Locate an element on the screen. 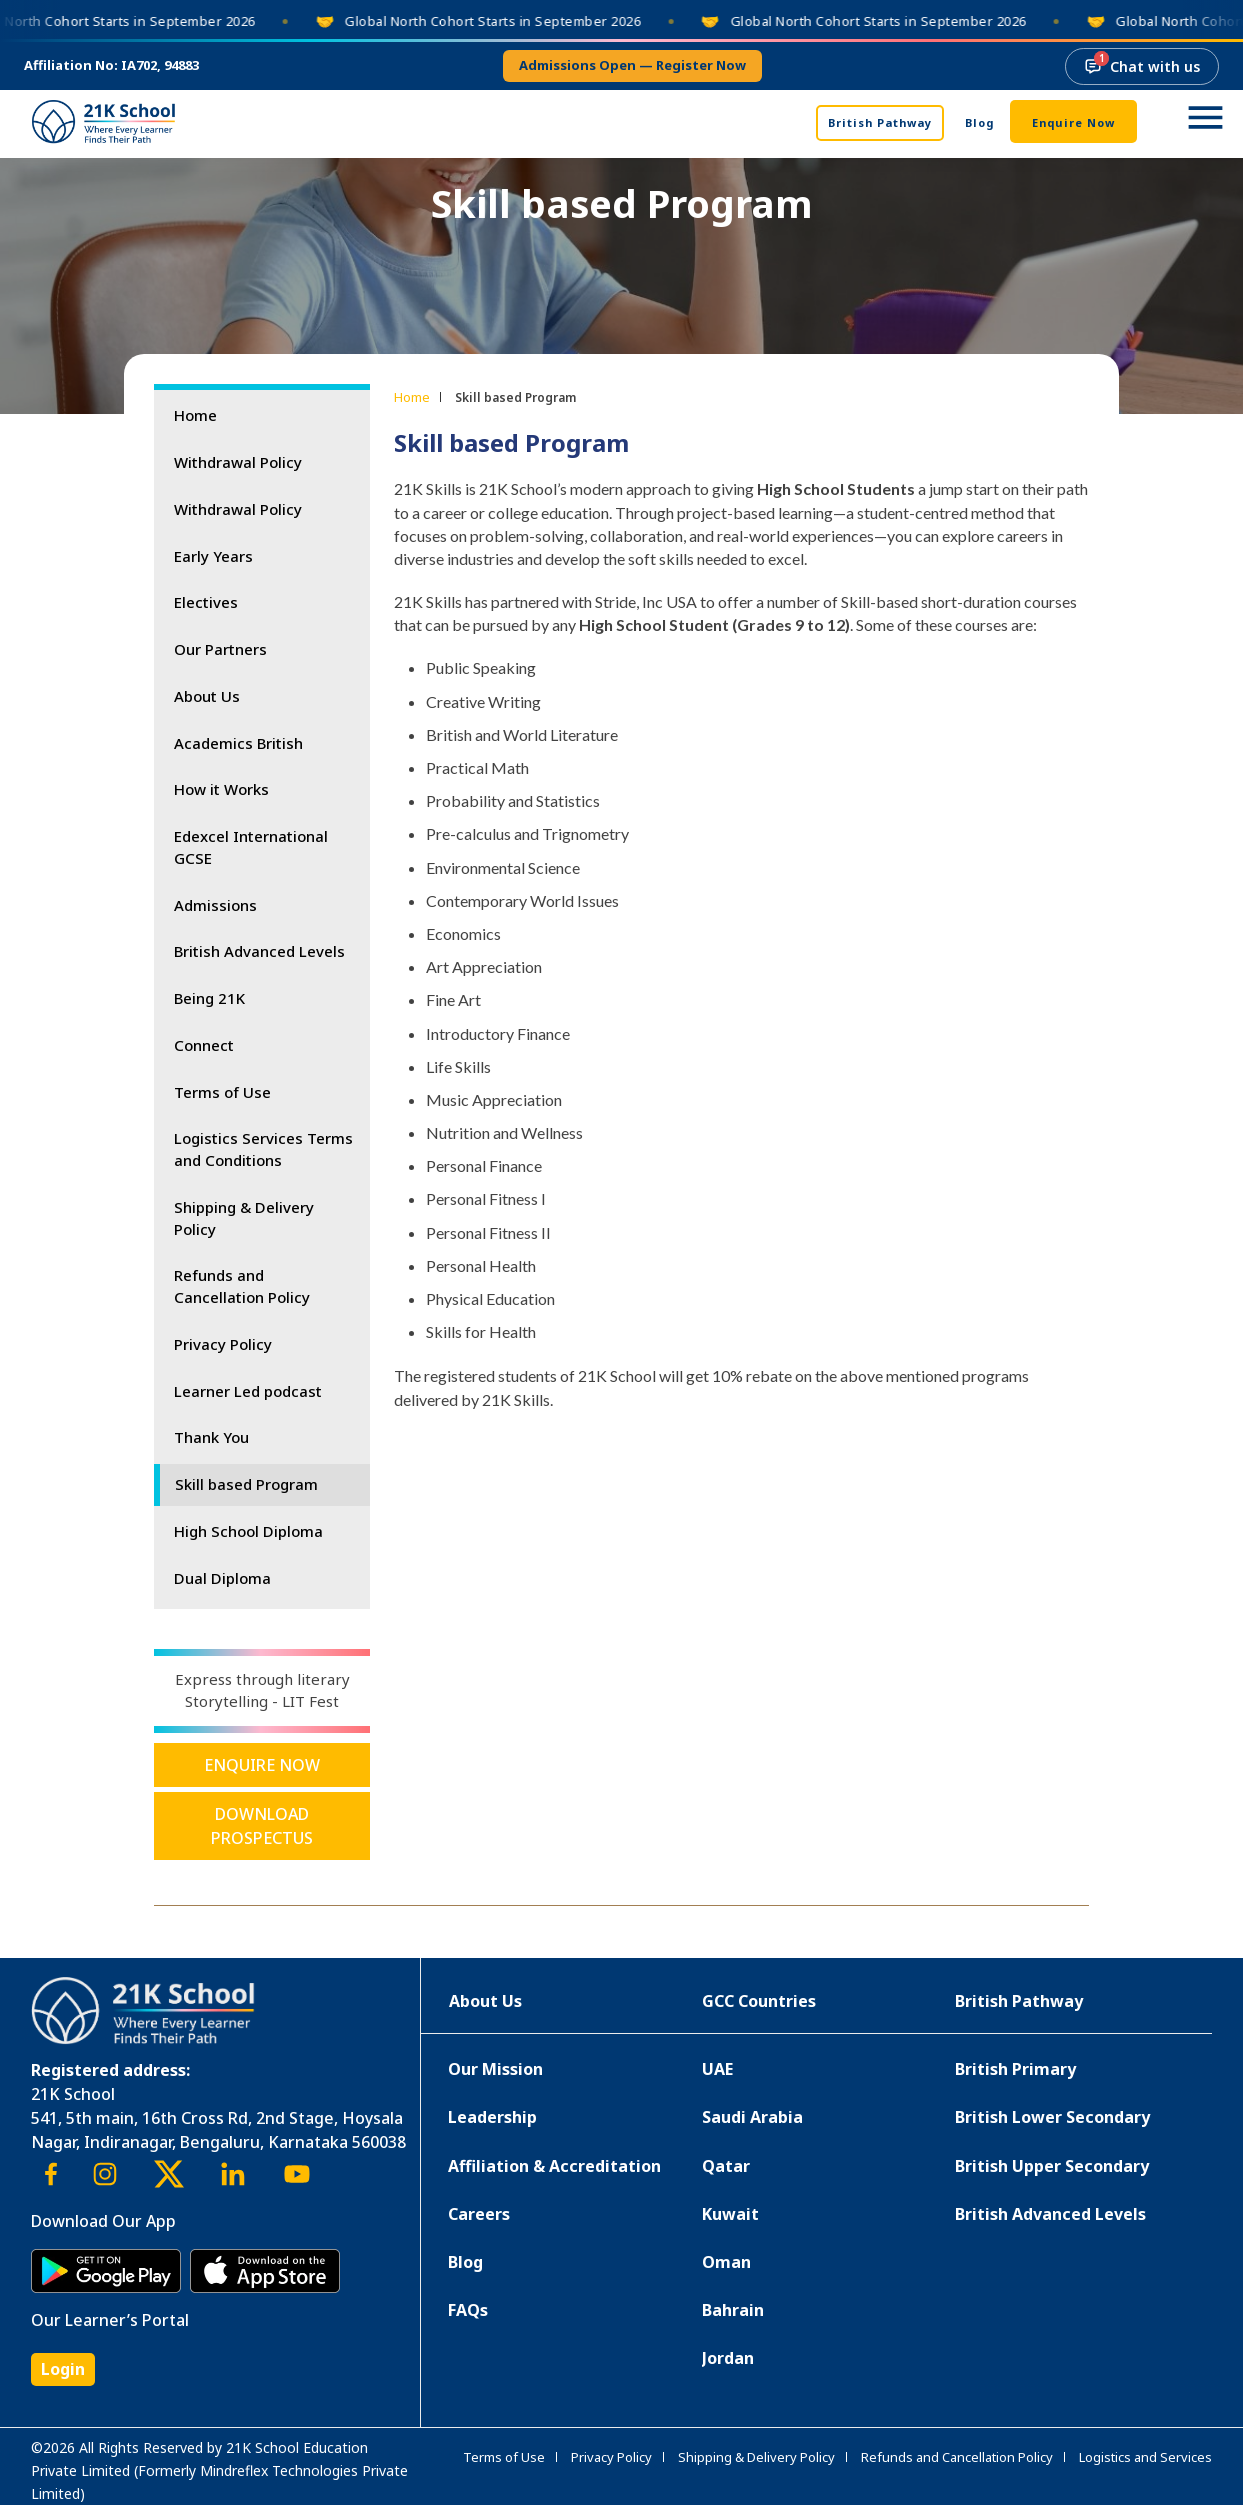  Terms of Use is located at coordinates (222, 1092).